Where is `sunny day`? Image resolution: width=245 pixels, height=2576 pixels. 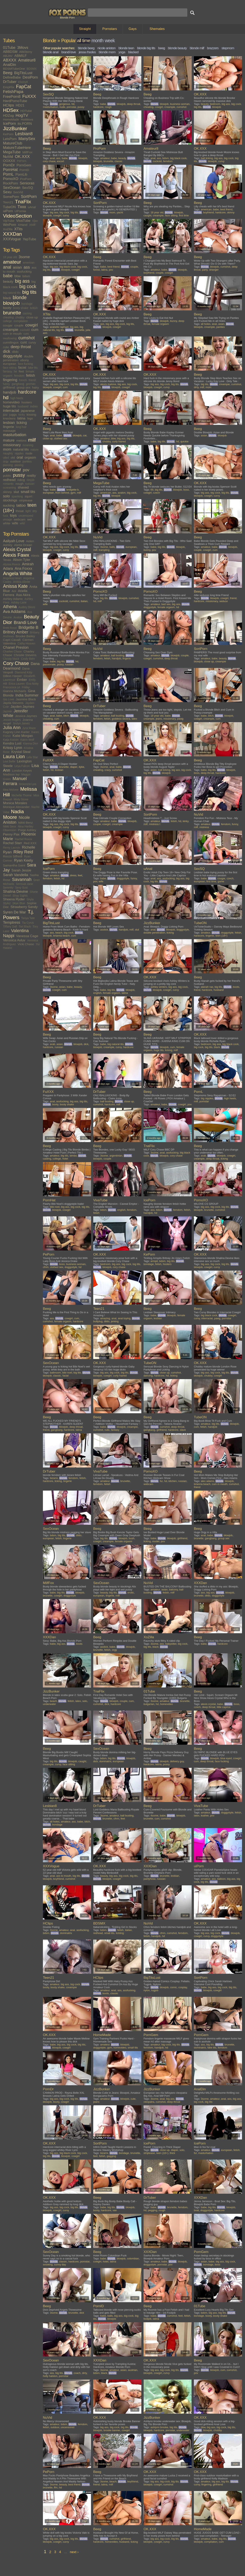 sunny day is located at coordinates (60, 2264).